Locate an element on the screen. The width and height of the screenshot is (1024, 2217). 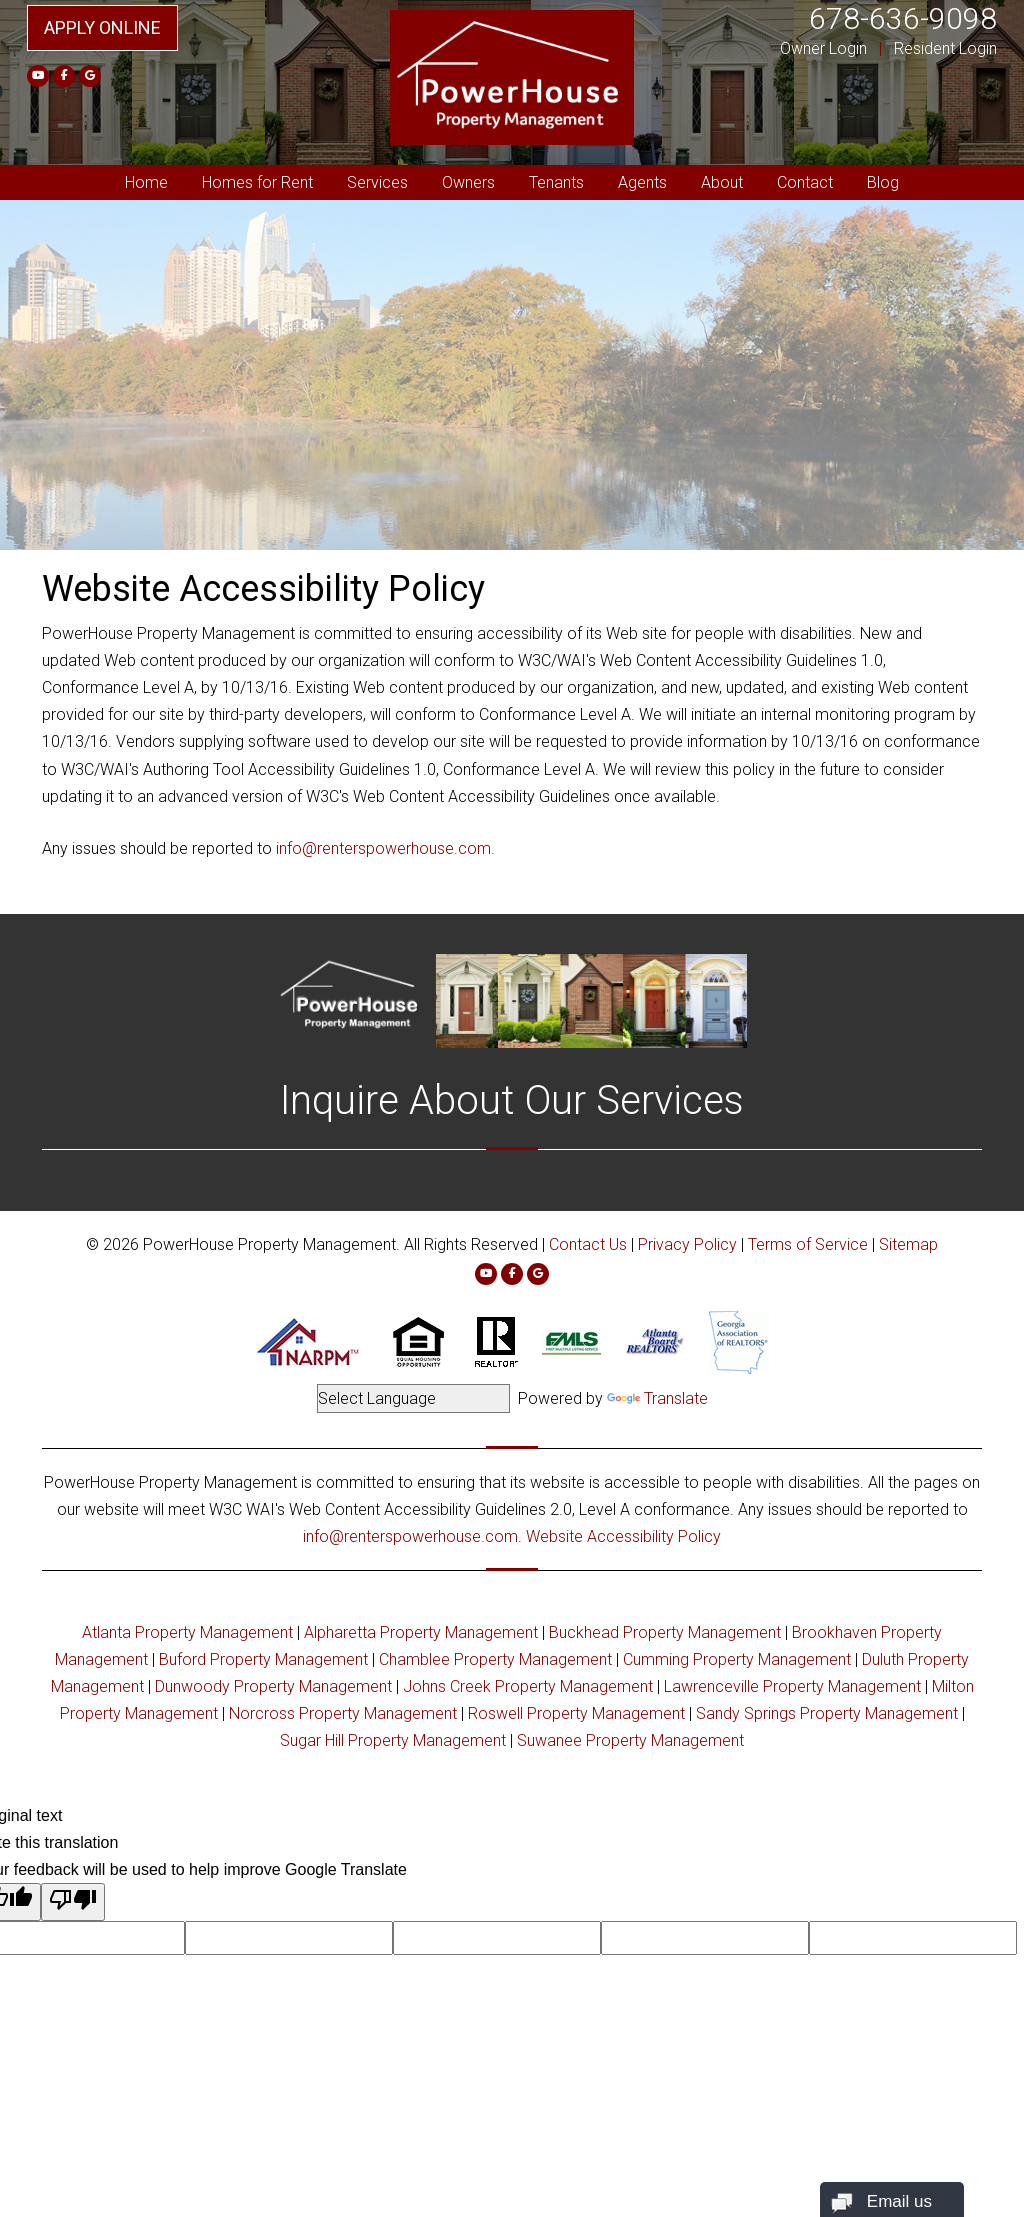
Contact is located at coordinates (805, 182).